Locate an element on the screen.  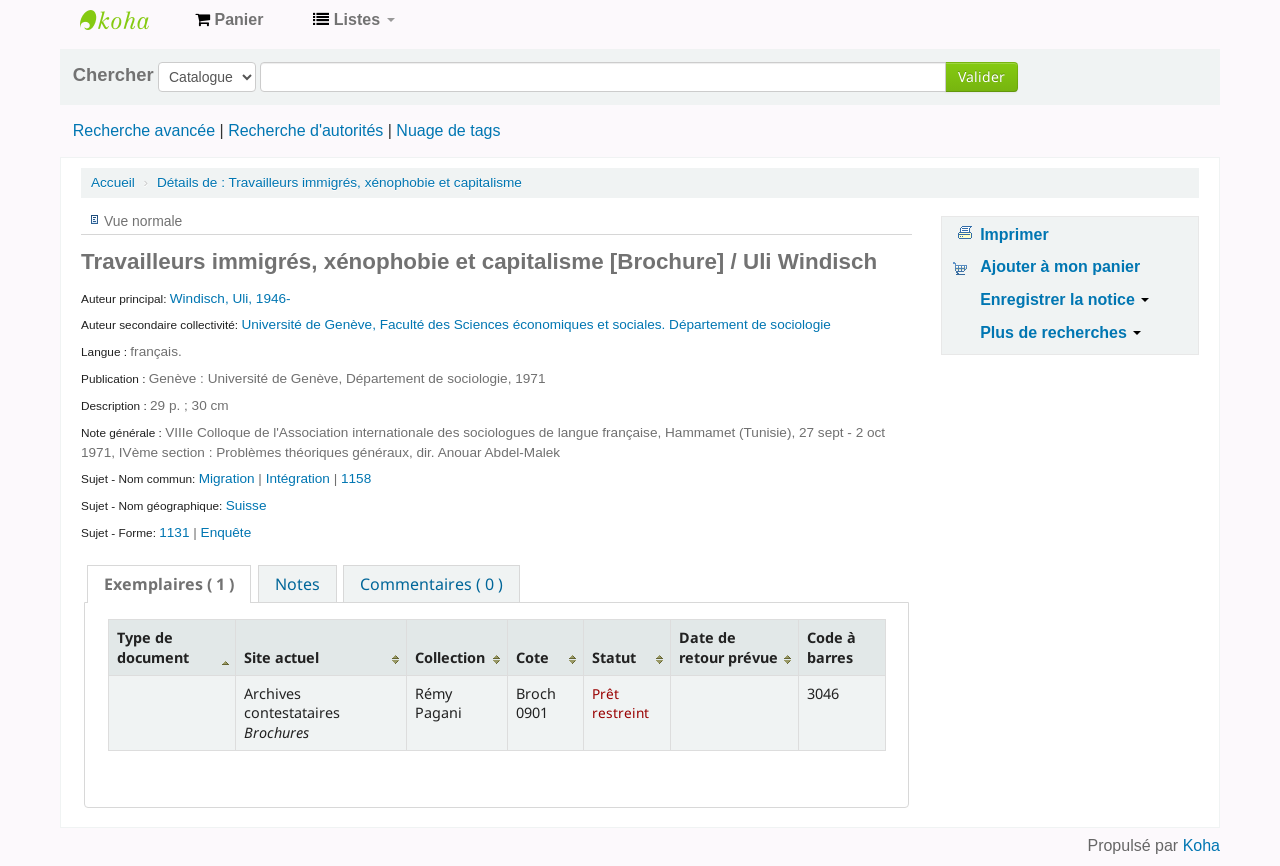
Koha is located at coordinates (1201, 845).